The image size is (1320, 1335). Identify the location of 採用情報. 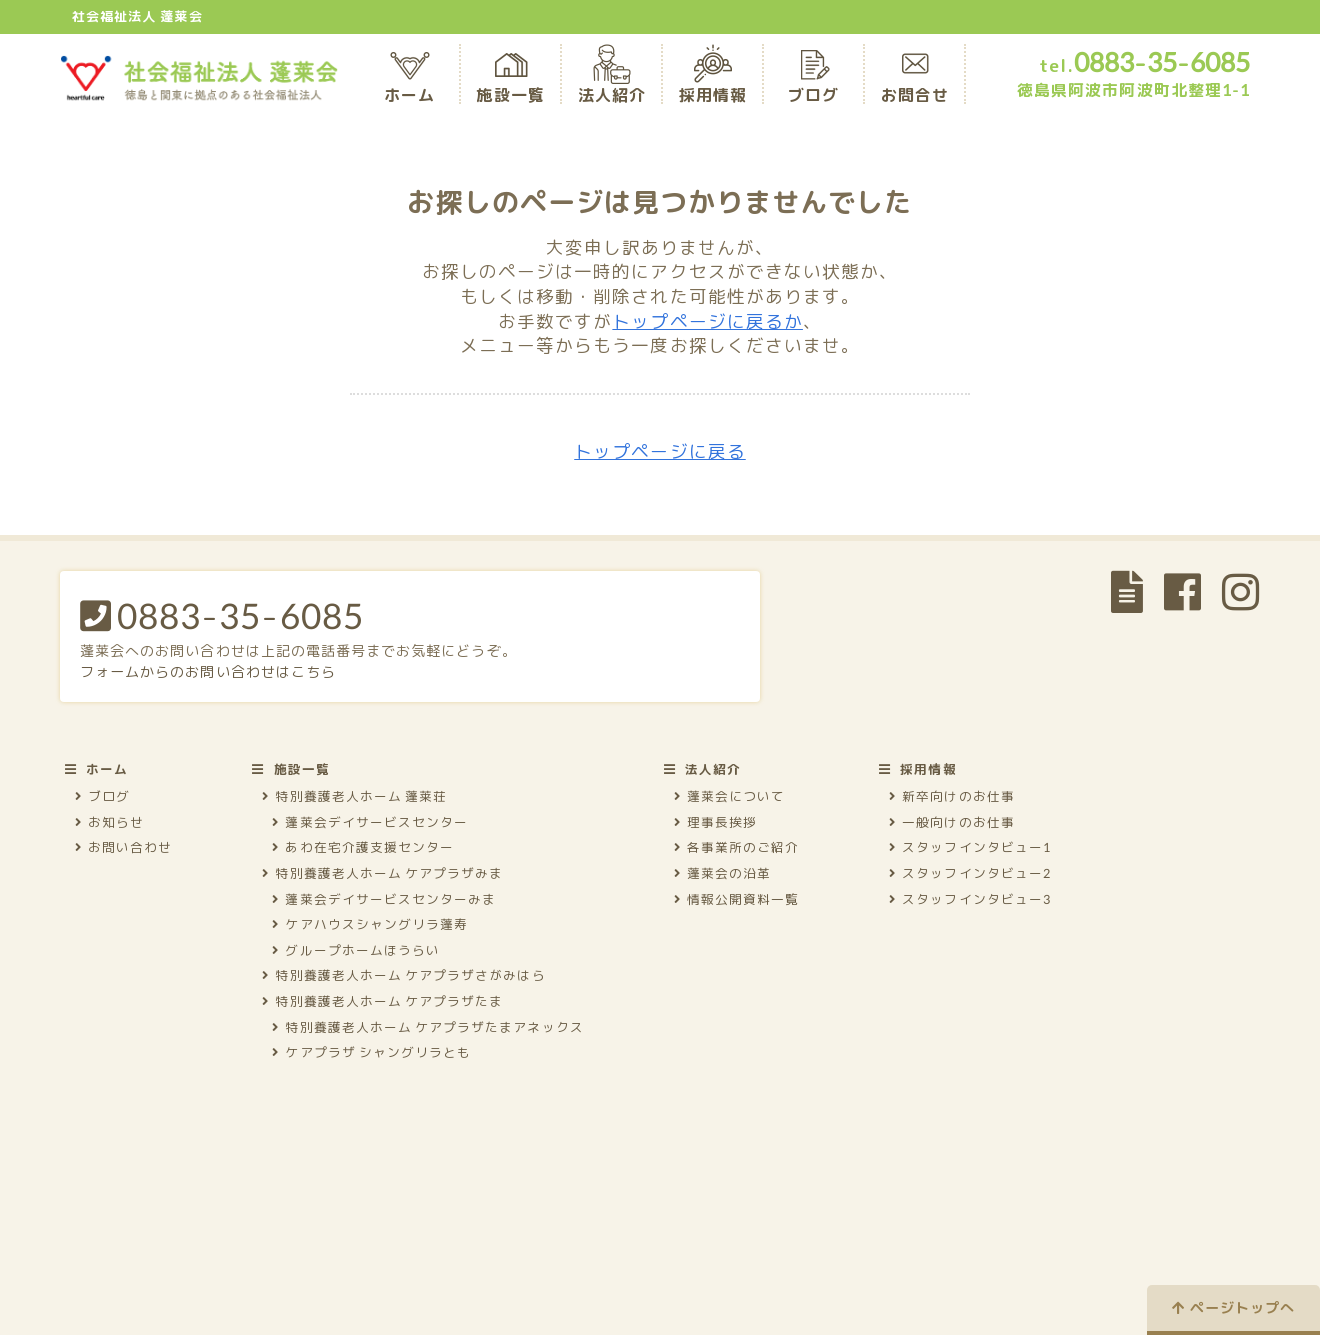
(713, 80).